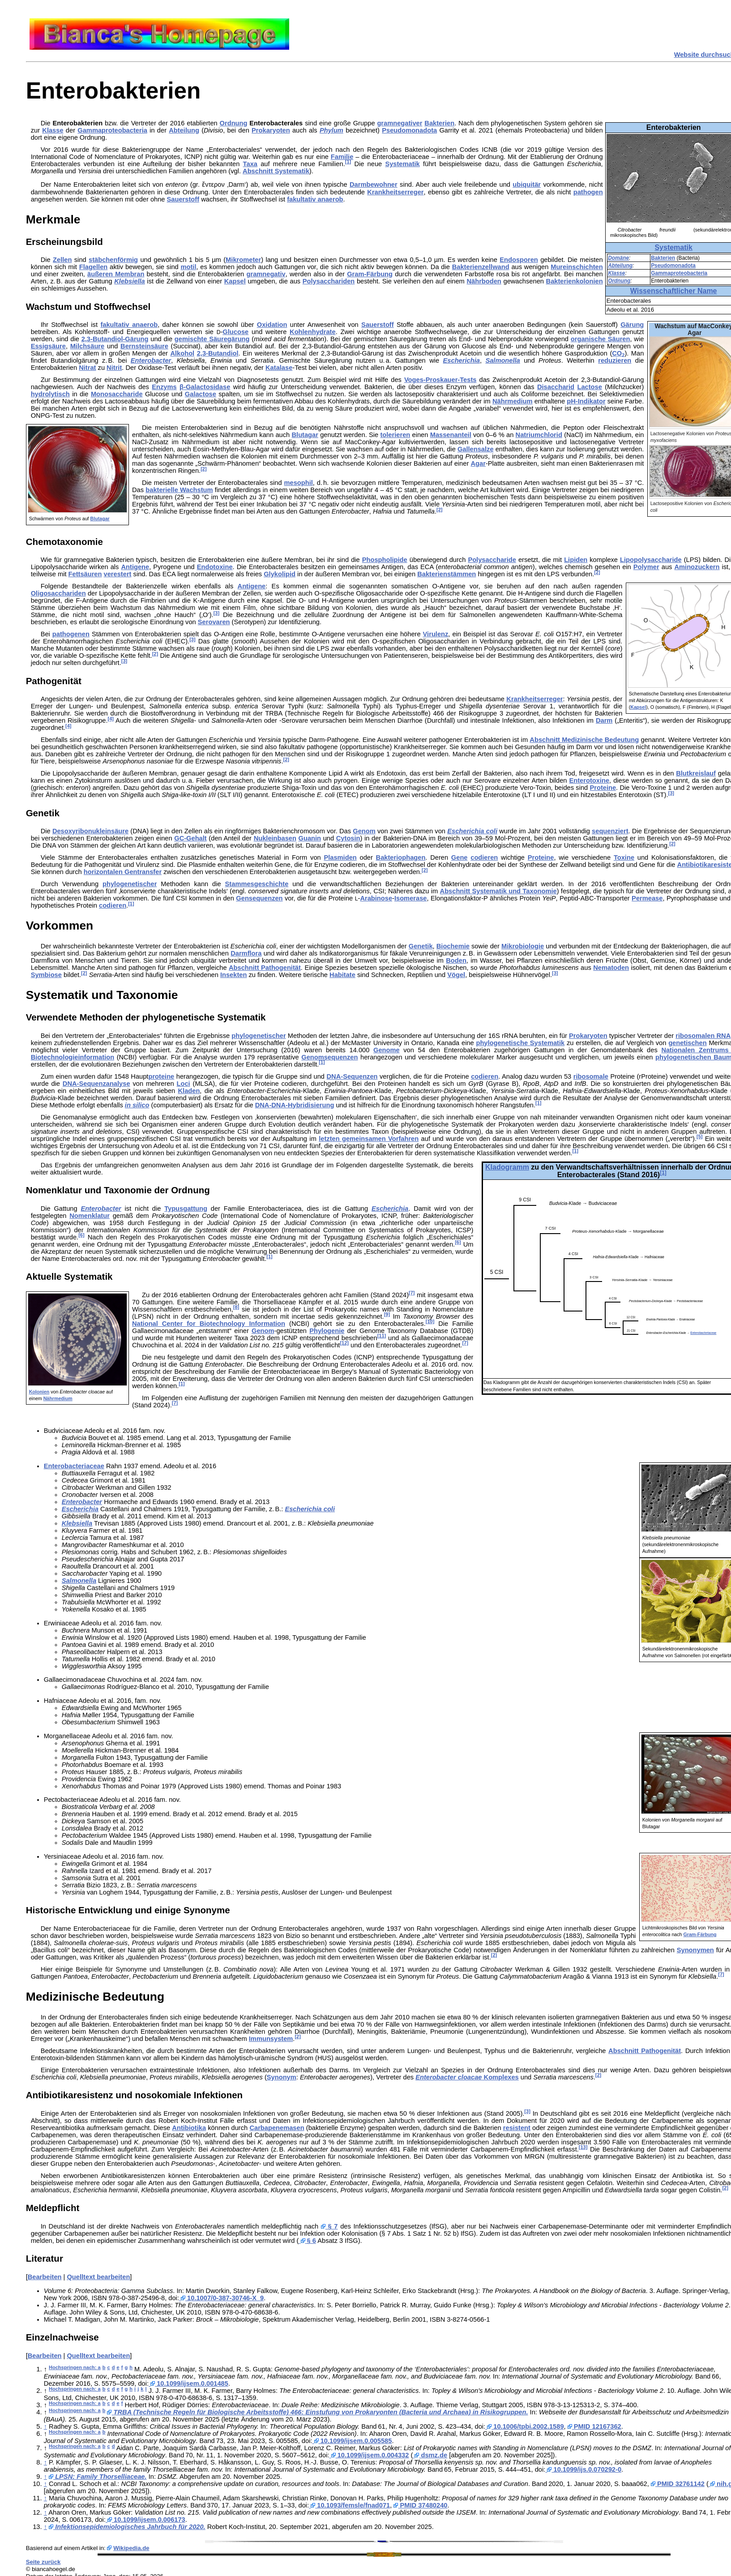 Image resolution: width=731 pixels, height=2576 pixels. I want to click on Gammaproteobacteria, so click(679, 273).